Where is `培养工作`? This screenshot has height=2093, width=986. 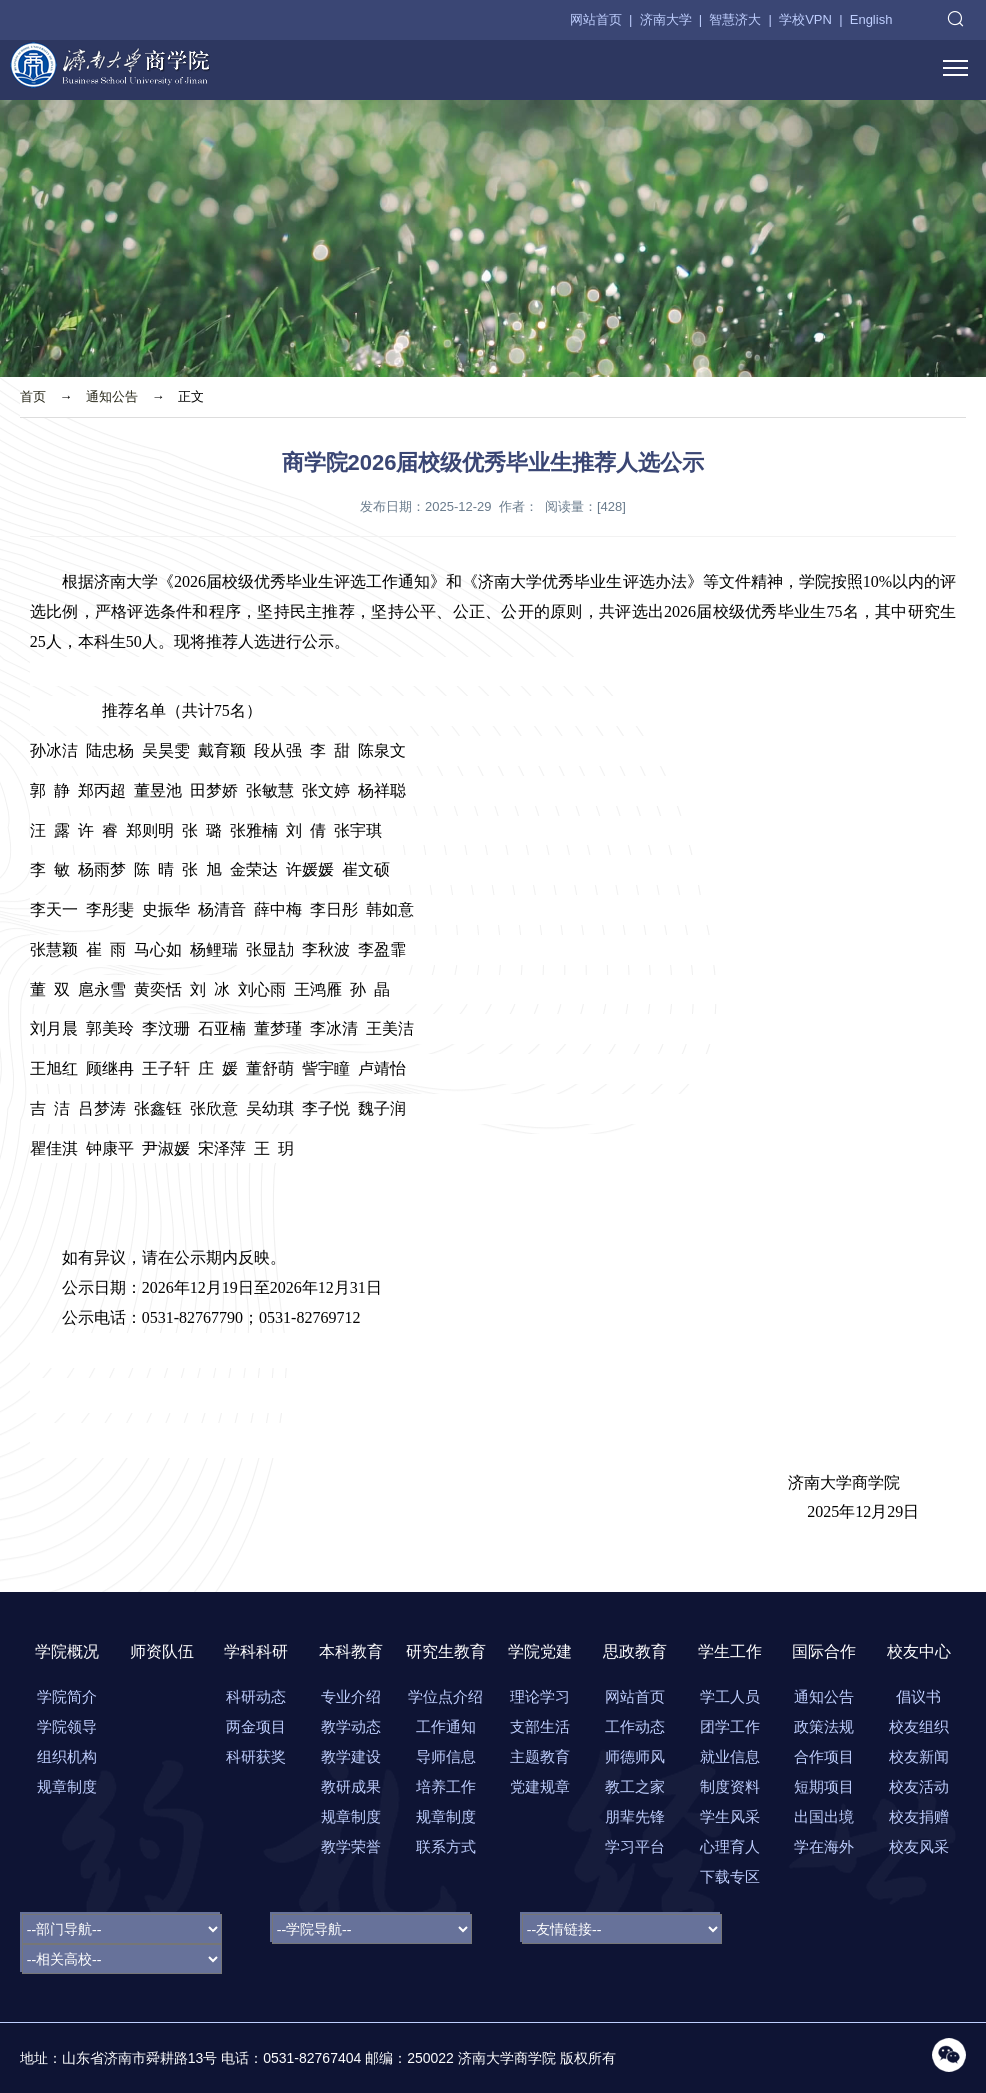 培养工作 is located at coordinates (446, 1786).